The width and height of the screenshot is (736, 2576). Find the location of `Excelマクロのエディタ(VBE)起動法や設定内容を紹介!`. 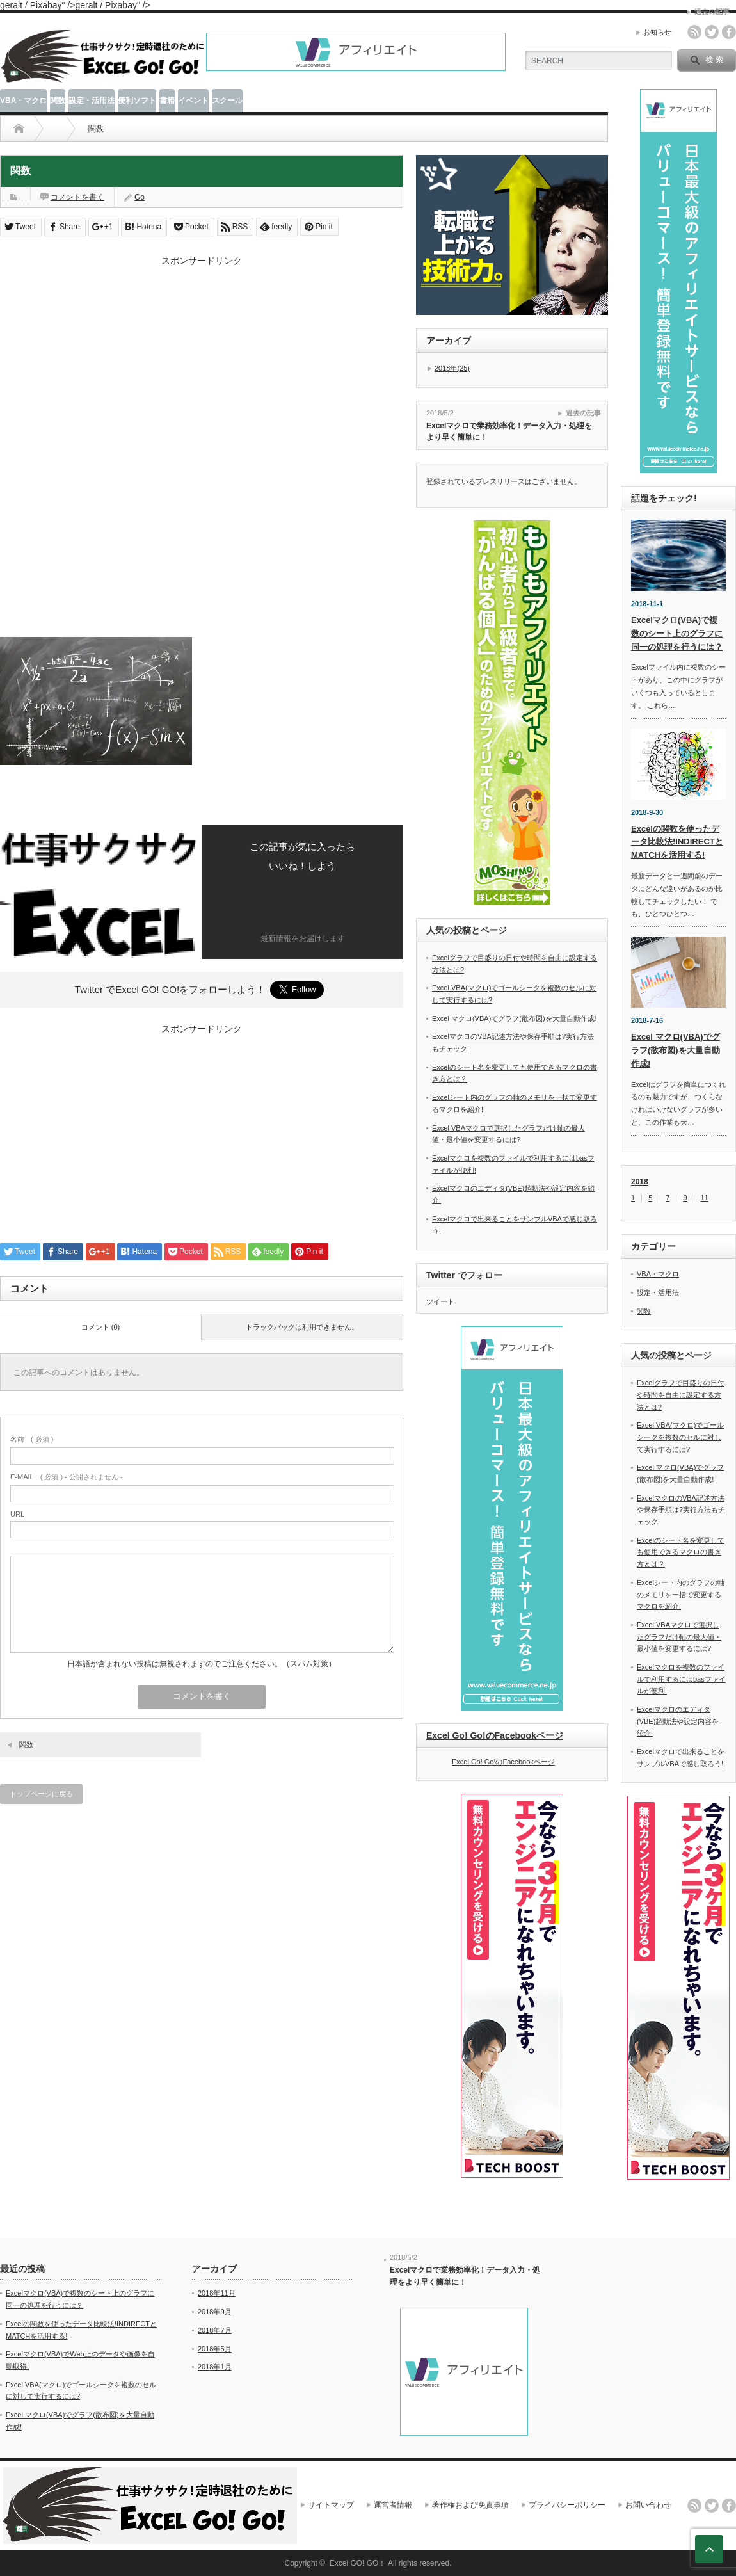

Excelマクロのエディタ(VBE)起動法や設定内容を紹介! is located at coordinates (678, 1721).